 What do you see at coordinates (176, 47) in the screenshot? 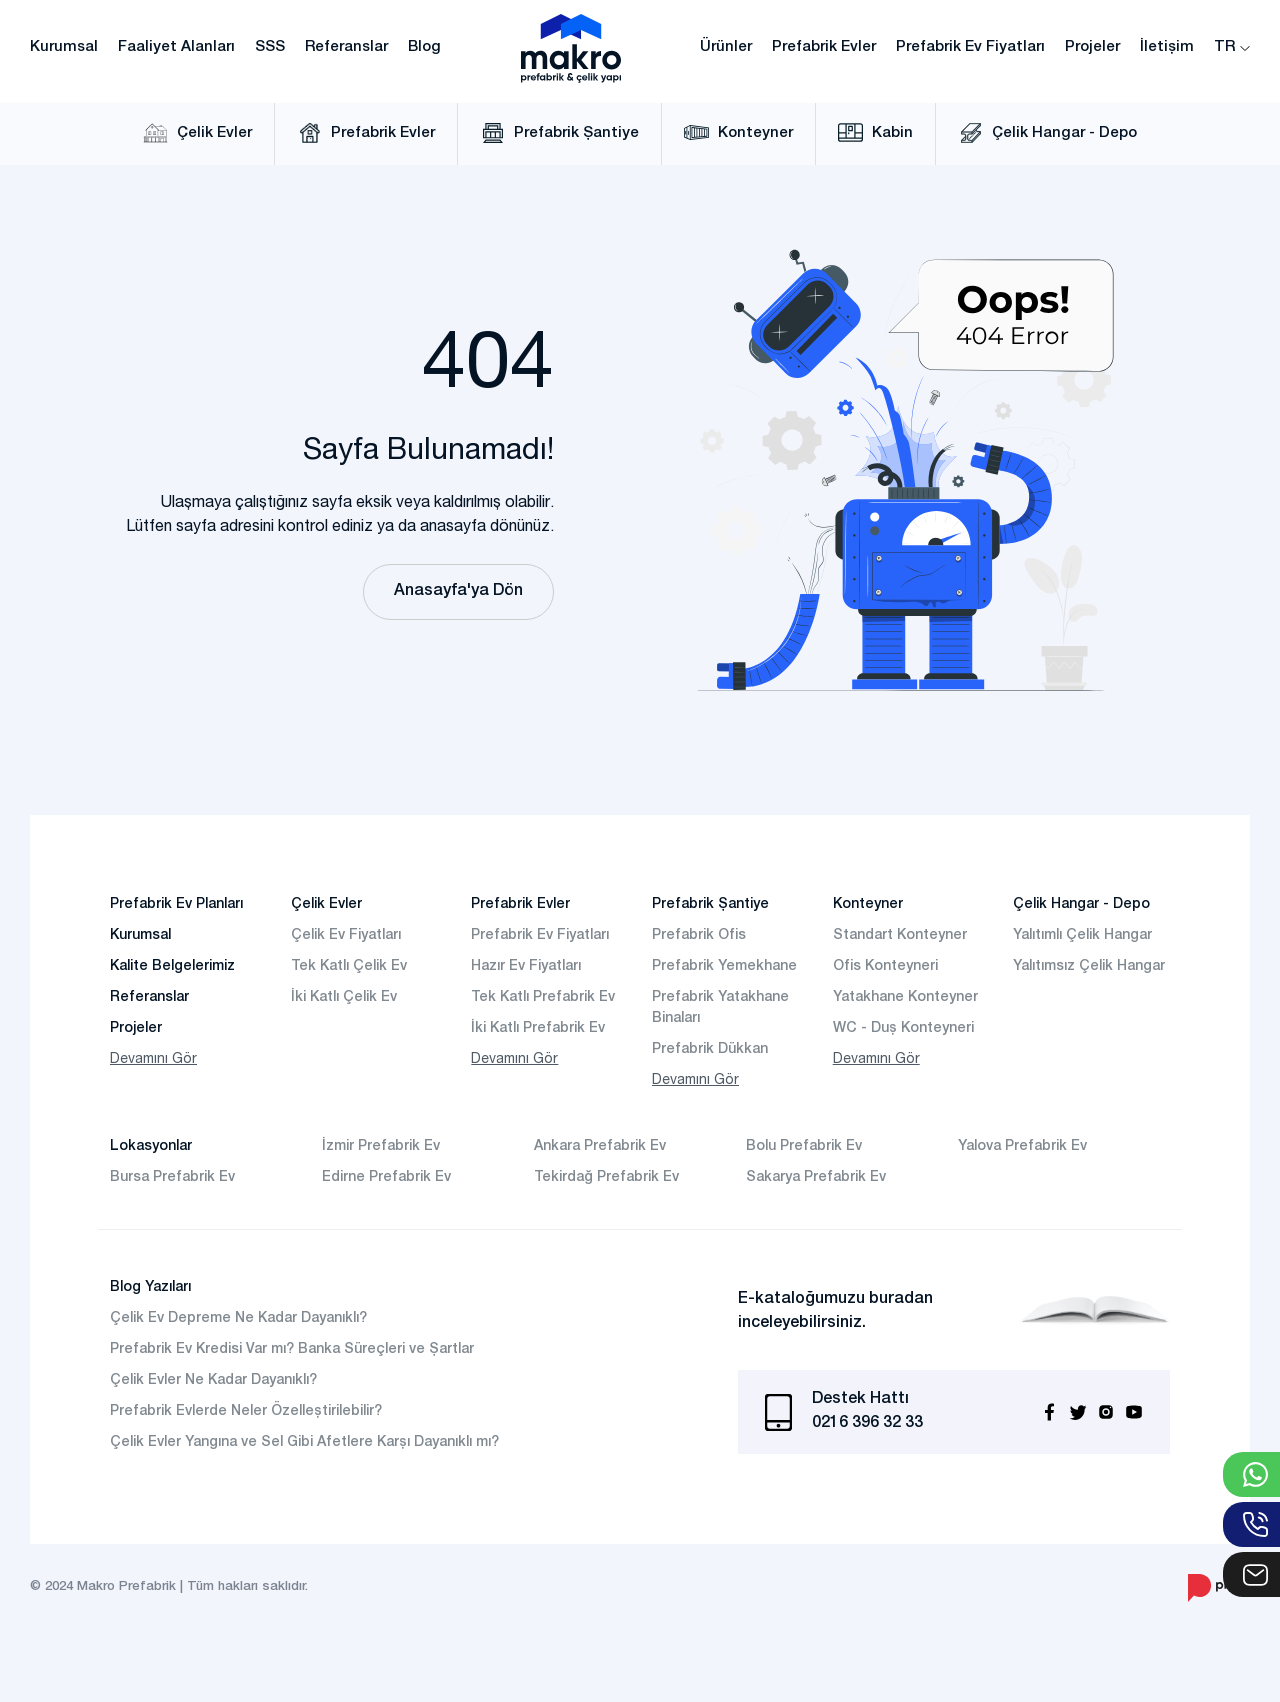
I see `Faaliyet Alanları` at bounding box center [176, 47].